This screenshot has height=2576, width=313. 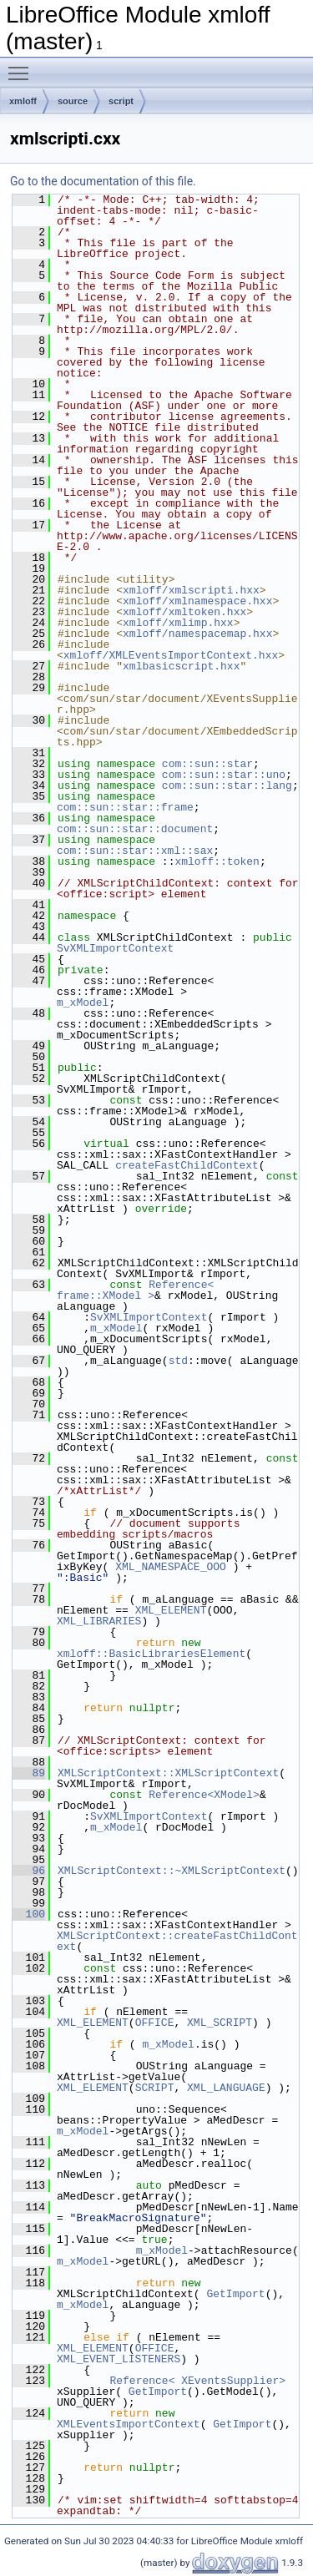 What do you see at coordinates (118, 2358) in the screenshot?
I see `XML_EVENT_LISTENERS` at bounding box center [118, 2358].